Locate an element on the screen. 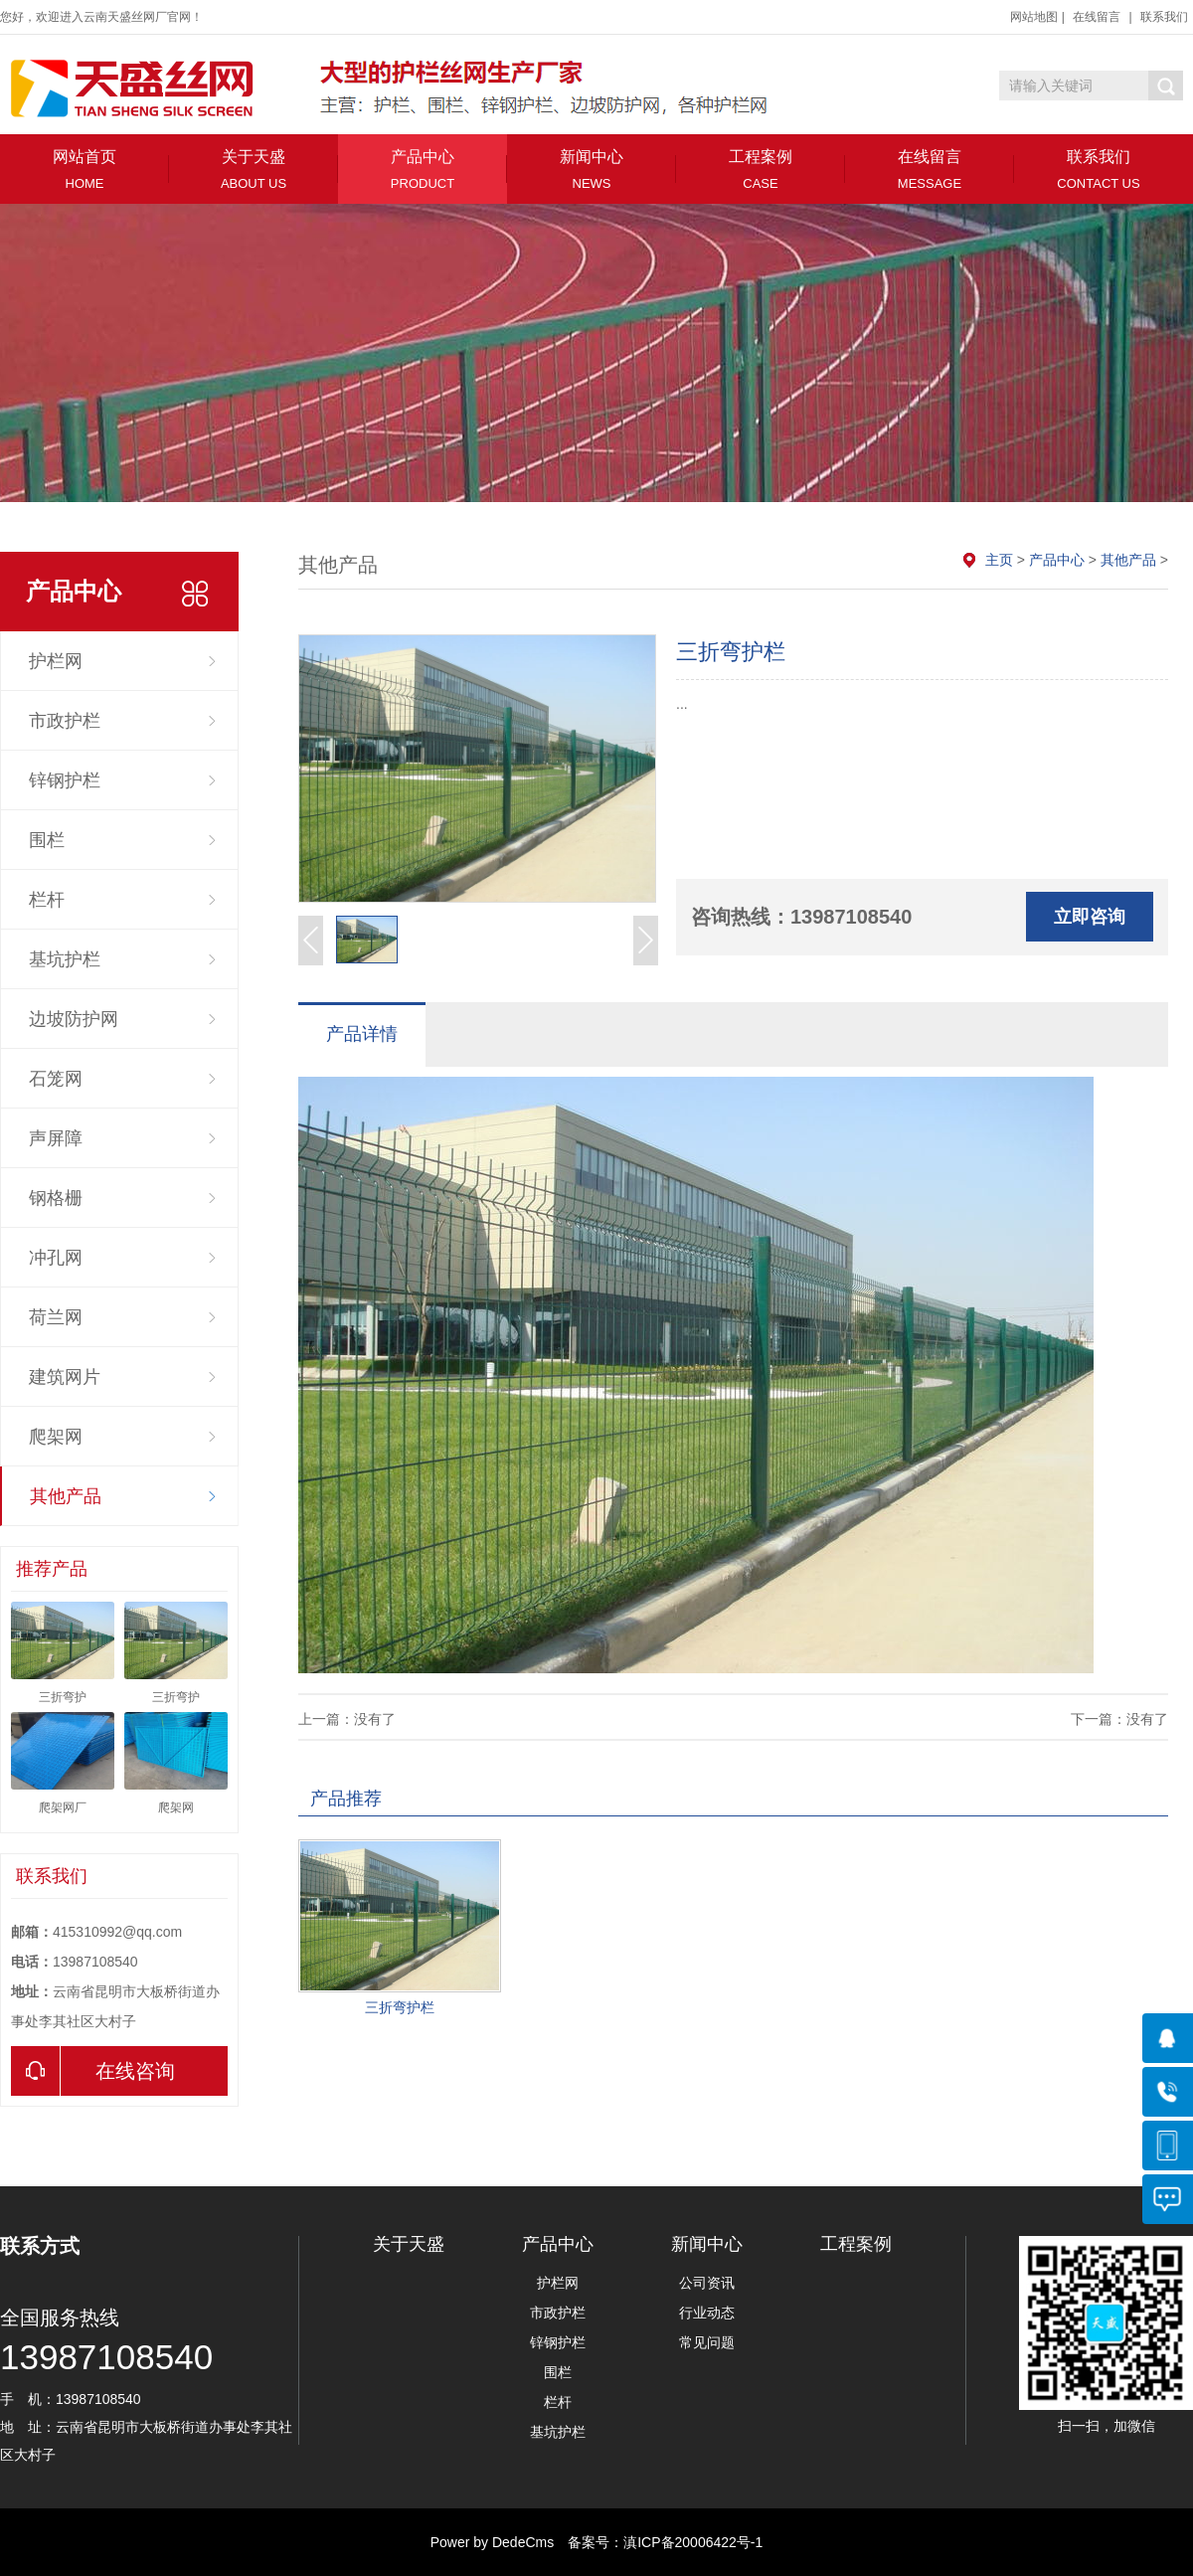  爬架网 is located at coordinates (56, 1437).